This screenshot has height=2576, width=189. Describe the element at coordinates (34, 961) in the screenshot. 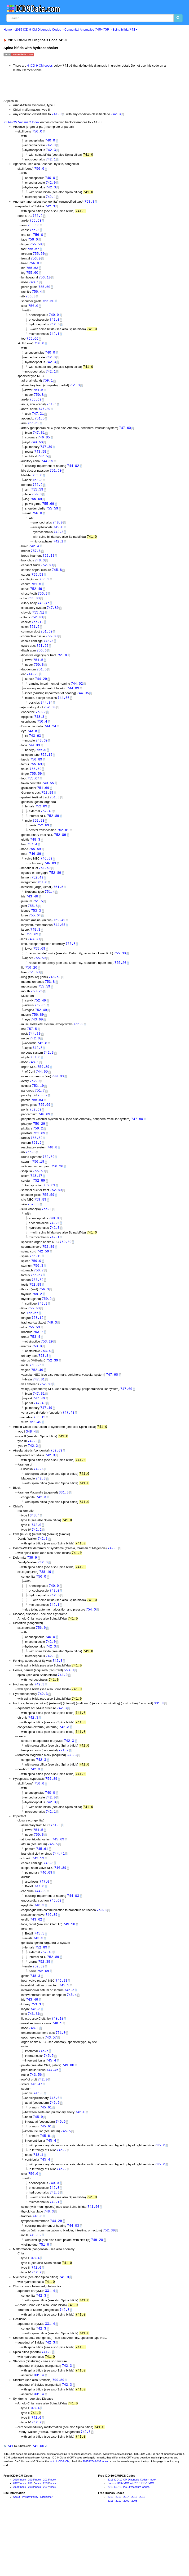

I see `743.39` at that location.